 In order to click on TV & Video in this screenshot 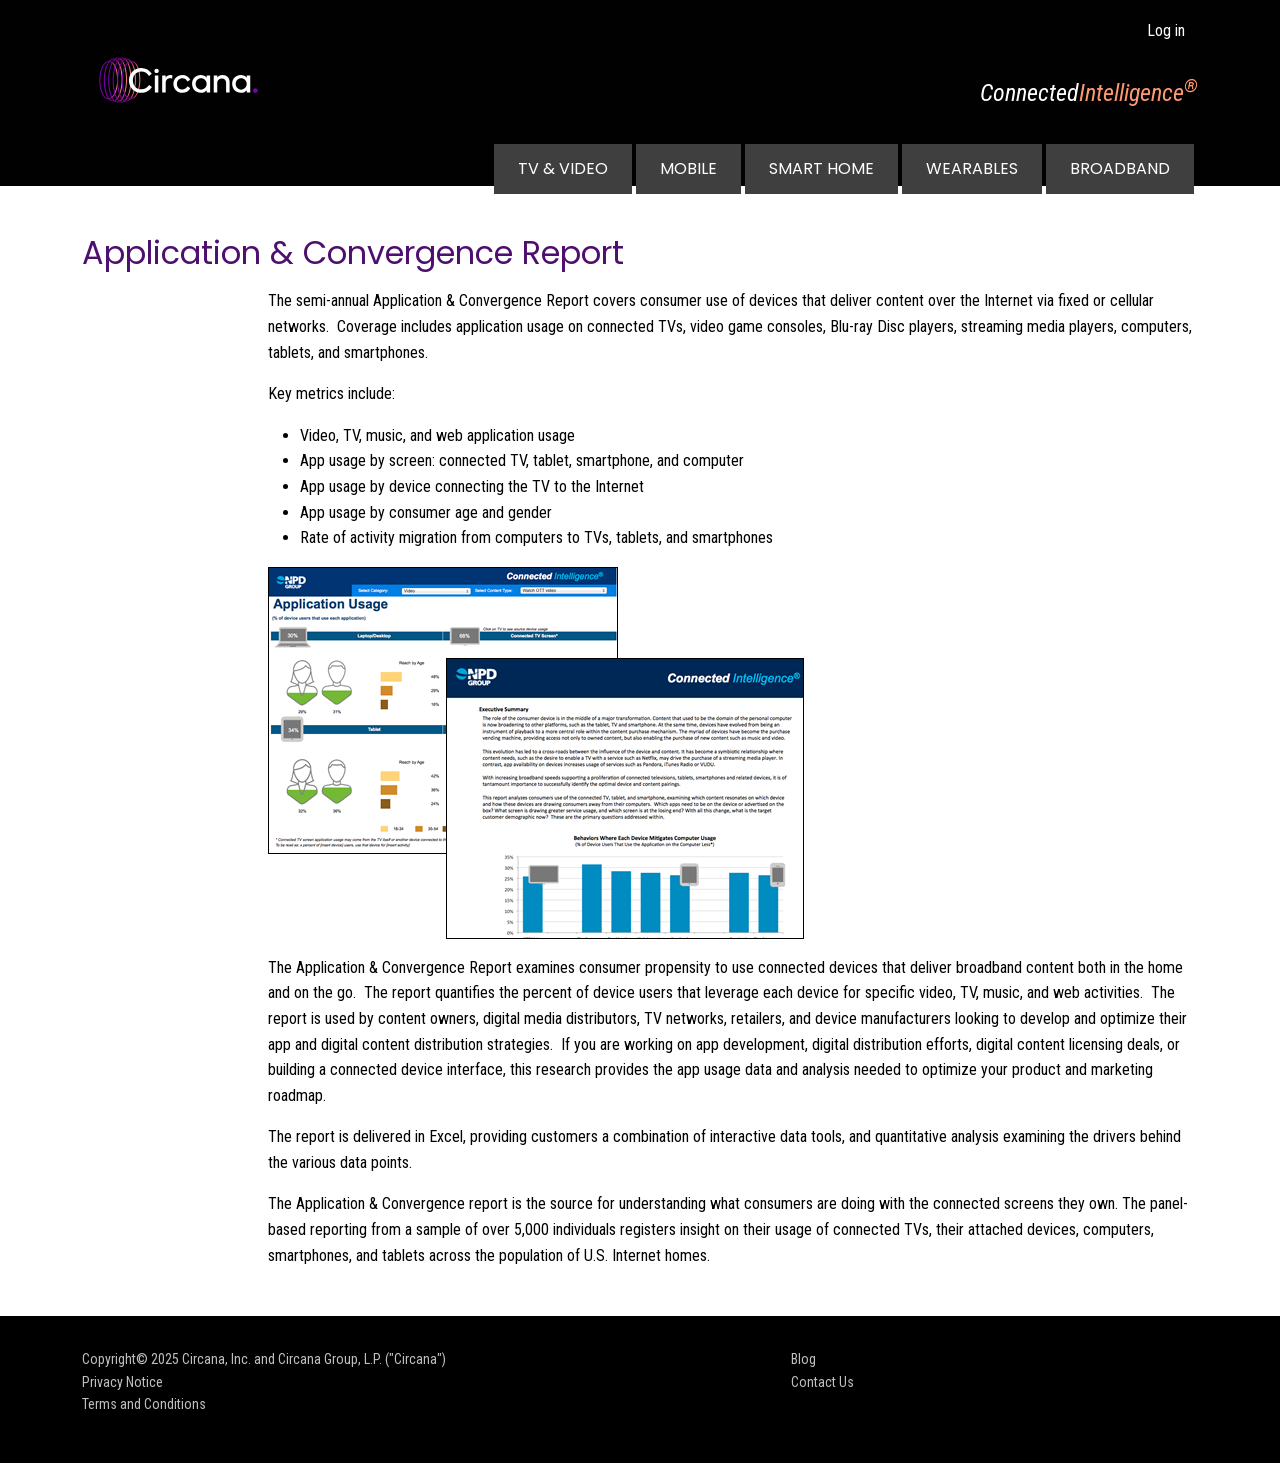, I will do `click(563, 168)`.